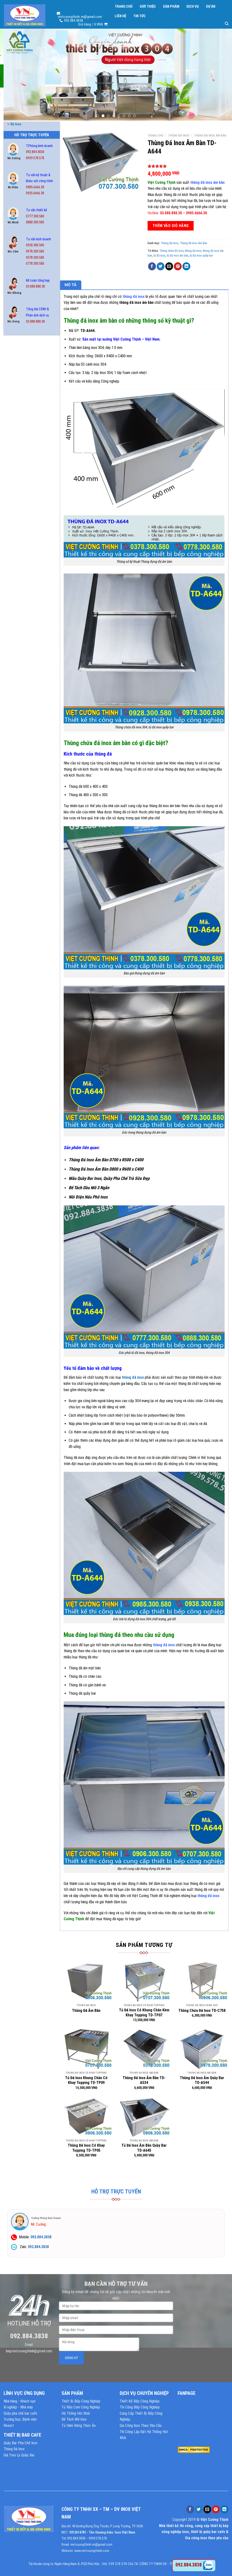 This screenshot has width=232, height=2576. What do you see at coordinates (159, 255) in the screenshot?
I see `tủ đá inox` at bounding box center [159, 255].